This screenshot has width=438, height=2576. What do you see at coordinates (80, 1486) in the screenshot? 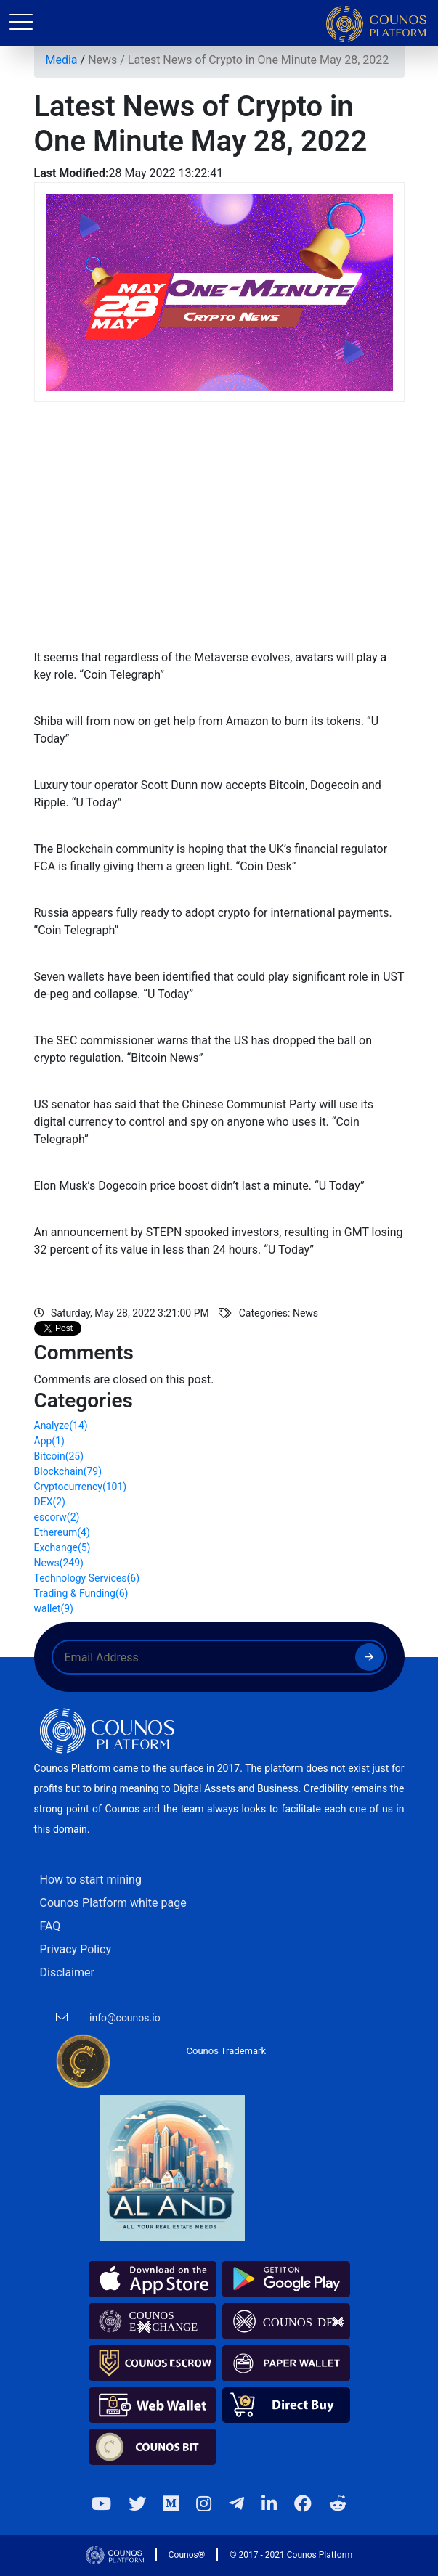
I see `Cryptocurrency` at bounding box center [80, 1486].